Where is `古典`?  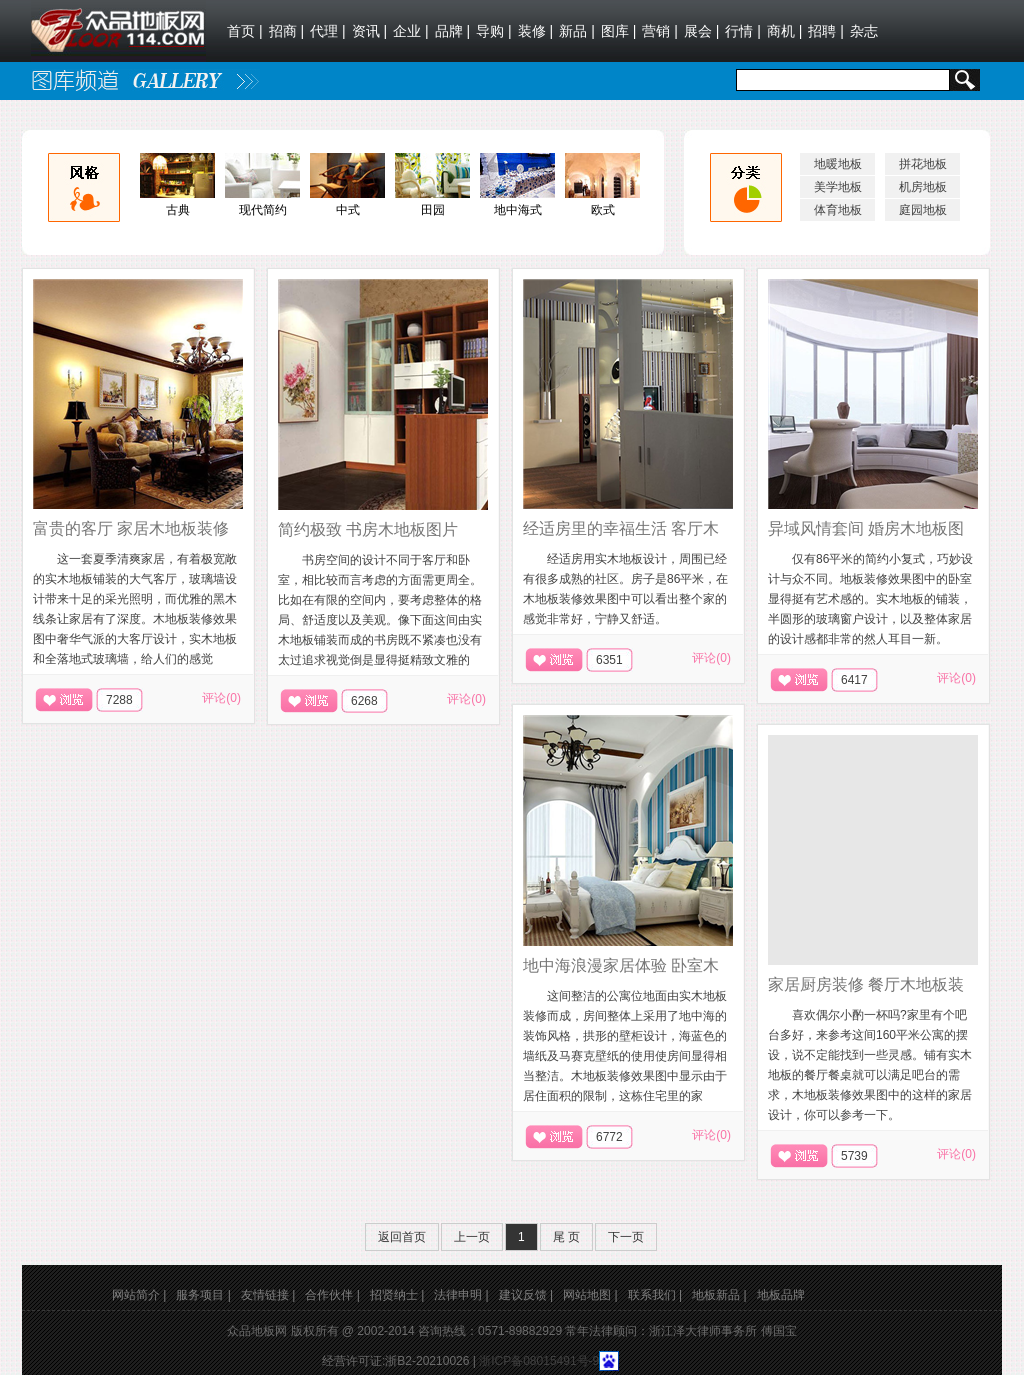 古典 is located at coordinates (178, 210).